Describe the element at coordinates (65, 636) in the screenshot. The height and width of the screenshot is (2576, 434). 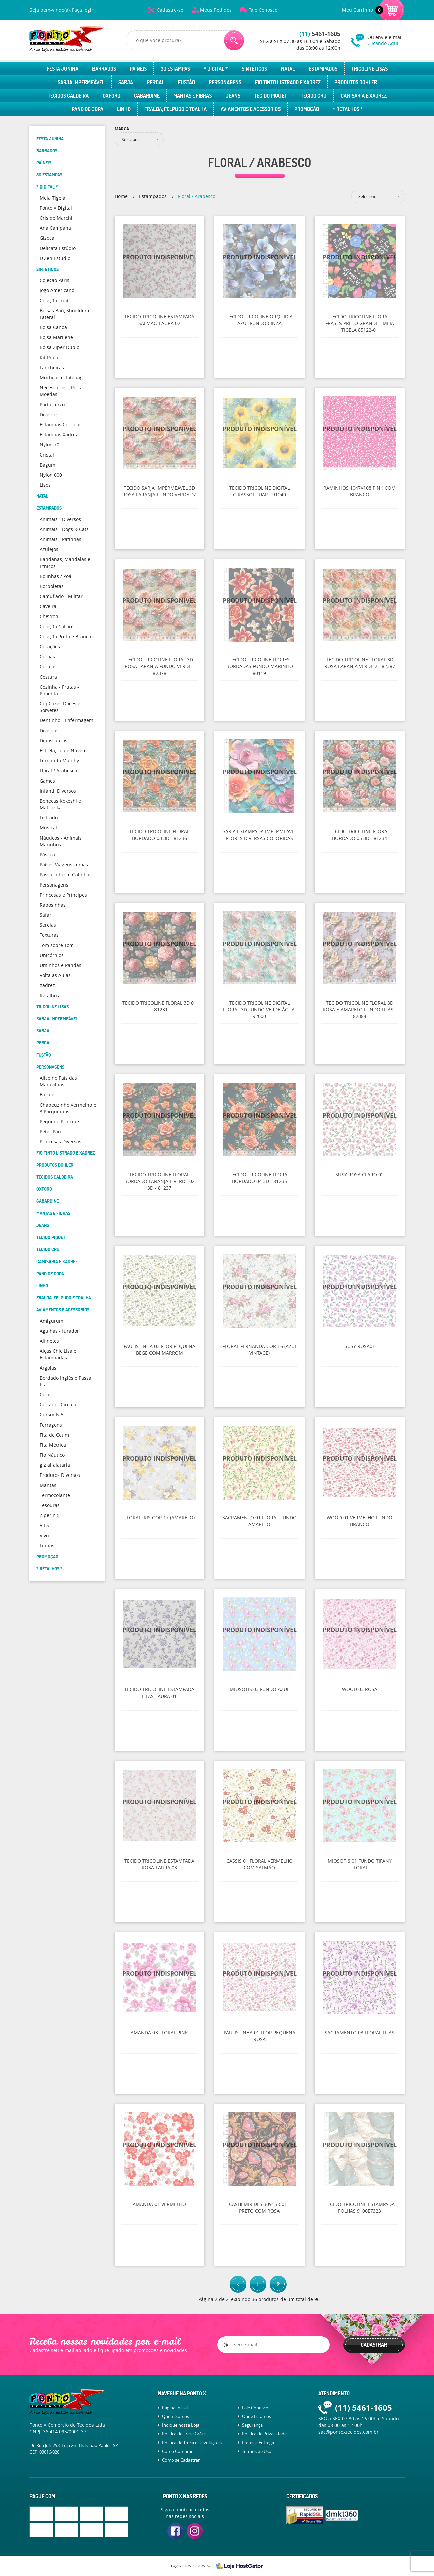
I see `Coleção Preto e Branco` at that location.